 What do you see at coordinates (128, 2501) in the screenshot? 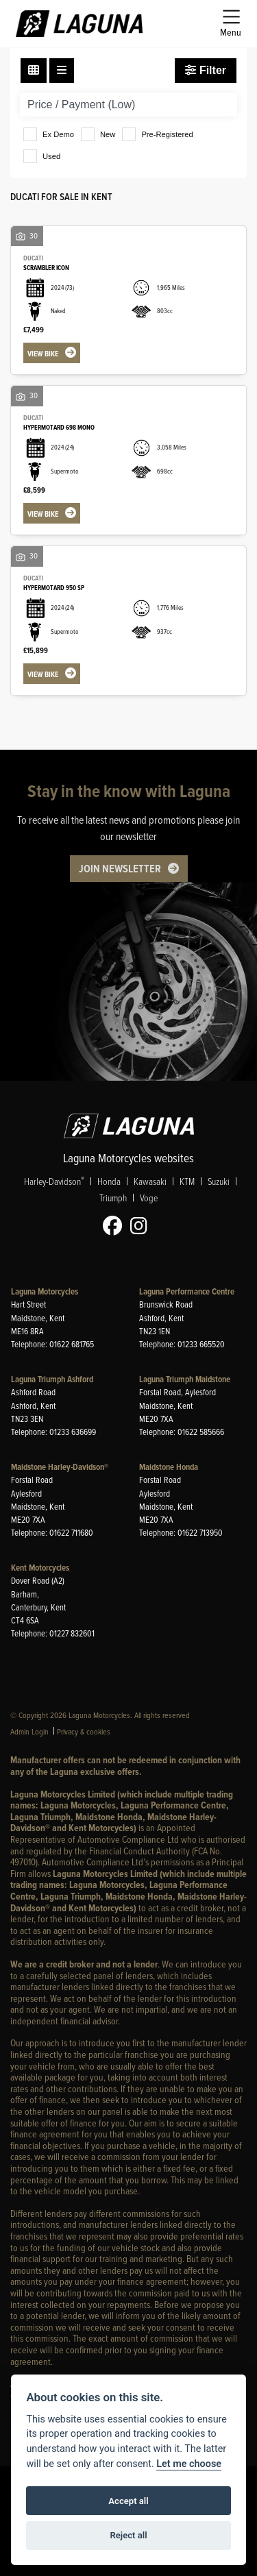
I see `Accept all` at bounding box center [128, 2501].